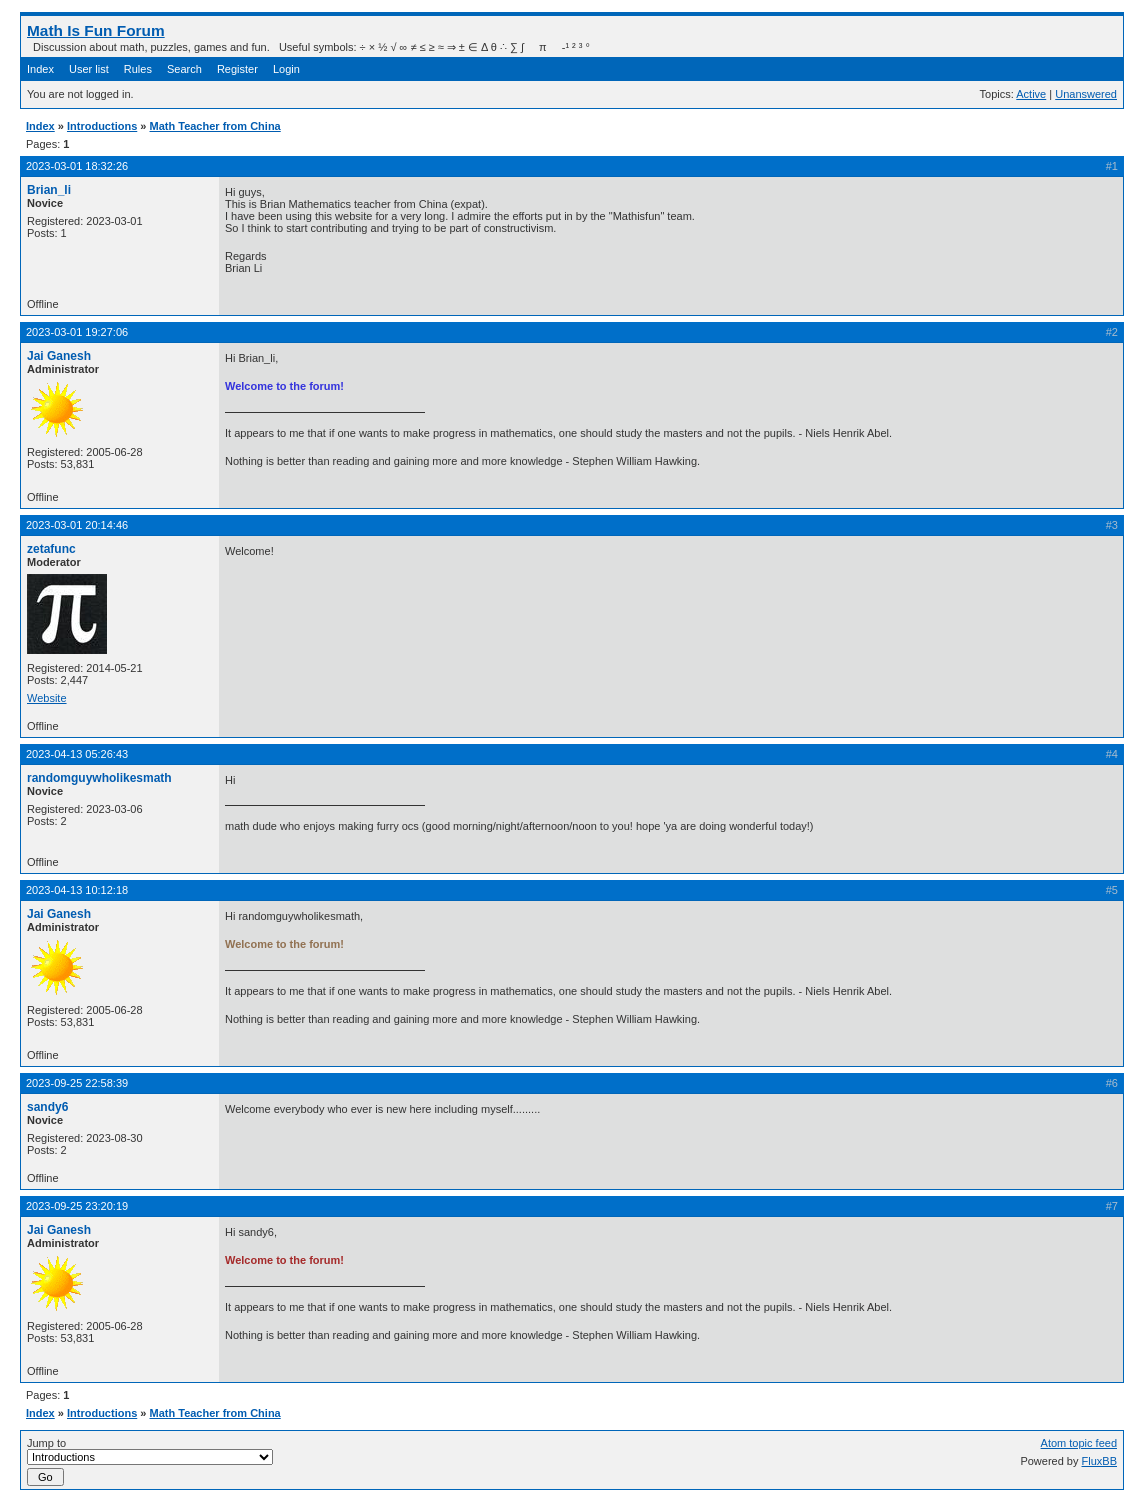 Image resolution: width=1144 pixels, height=1502 pixels. What do you see at coordinates (77, 166) in the screenshot?
I see `2023-03-01 18:32:26` at bounding box center [77, 166].